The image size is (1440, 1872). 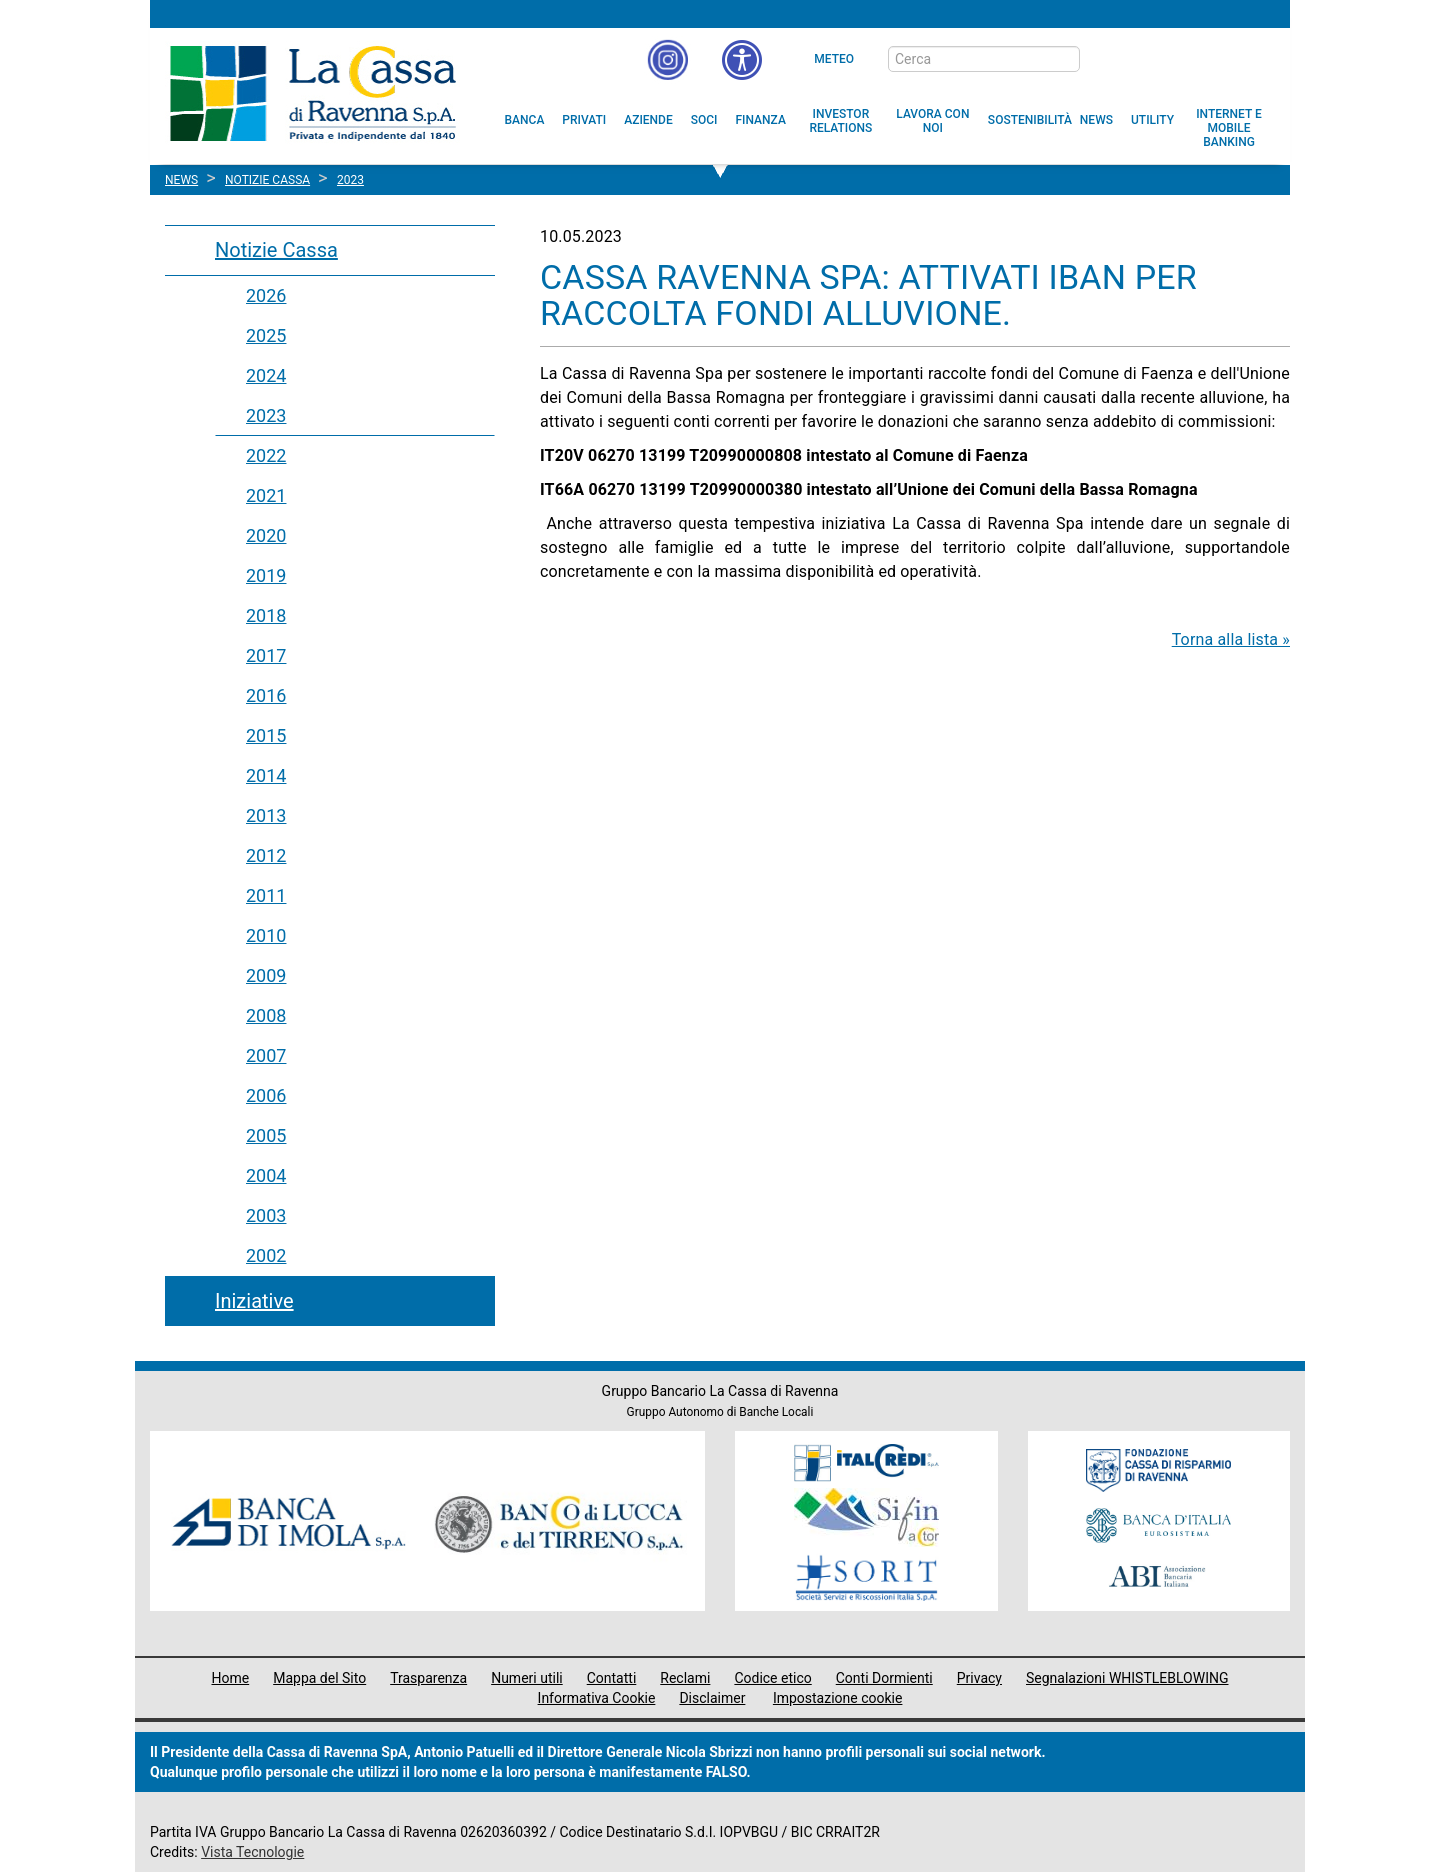 What do you see at coordinates (1106, 60) in the screenshot?
I see `[bottone cerca]` at bounding box center [1106, 60].